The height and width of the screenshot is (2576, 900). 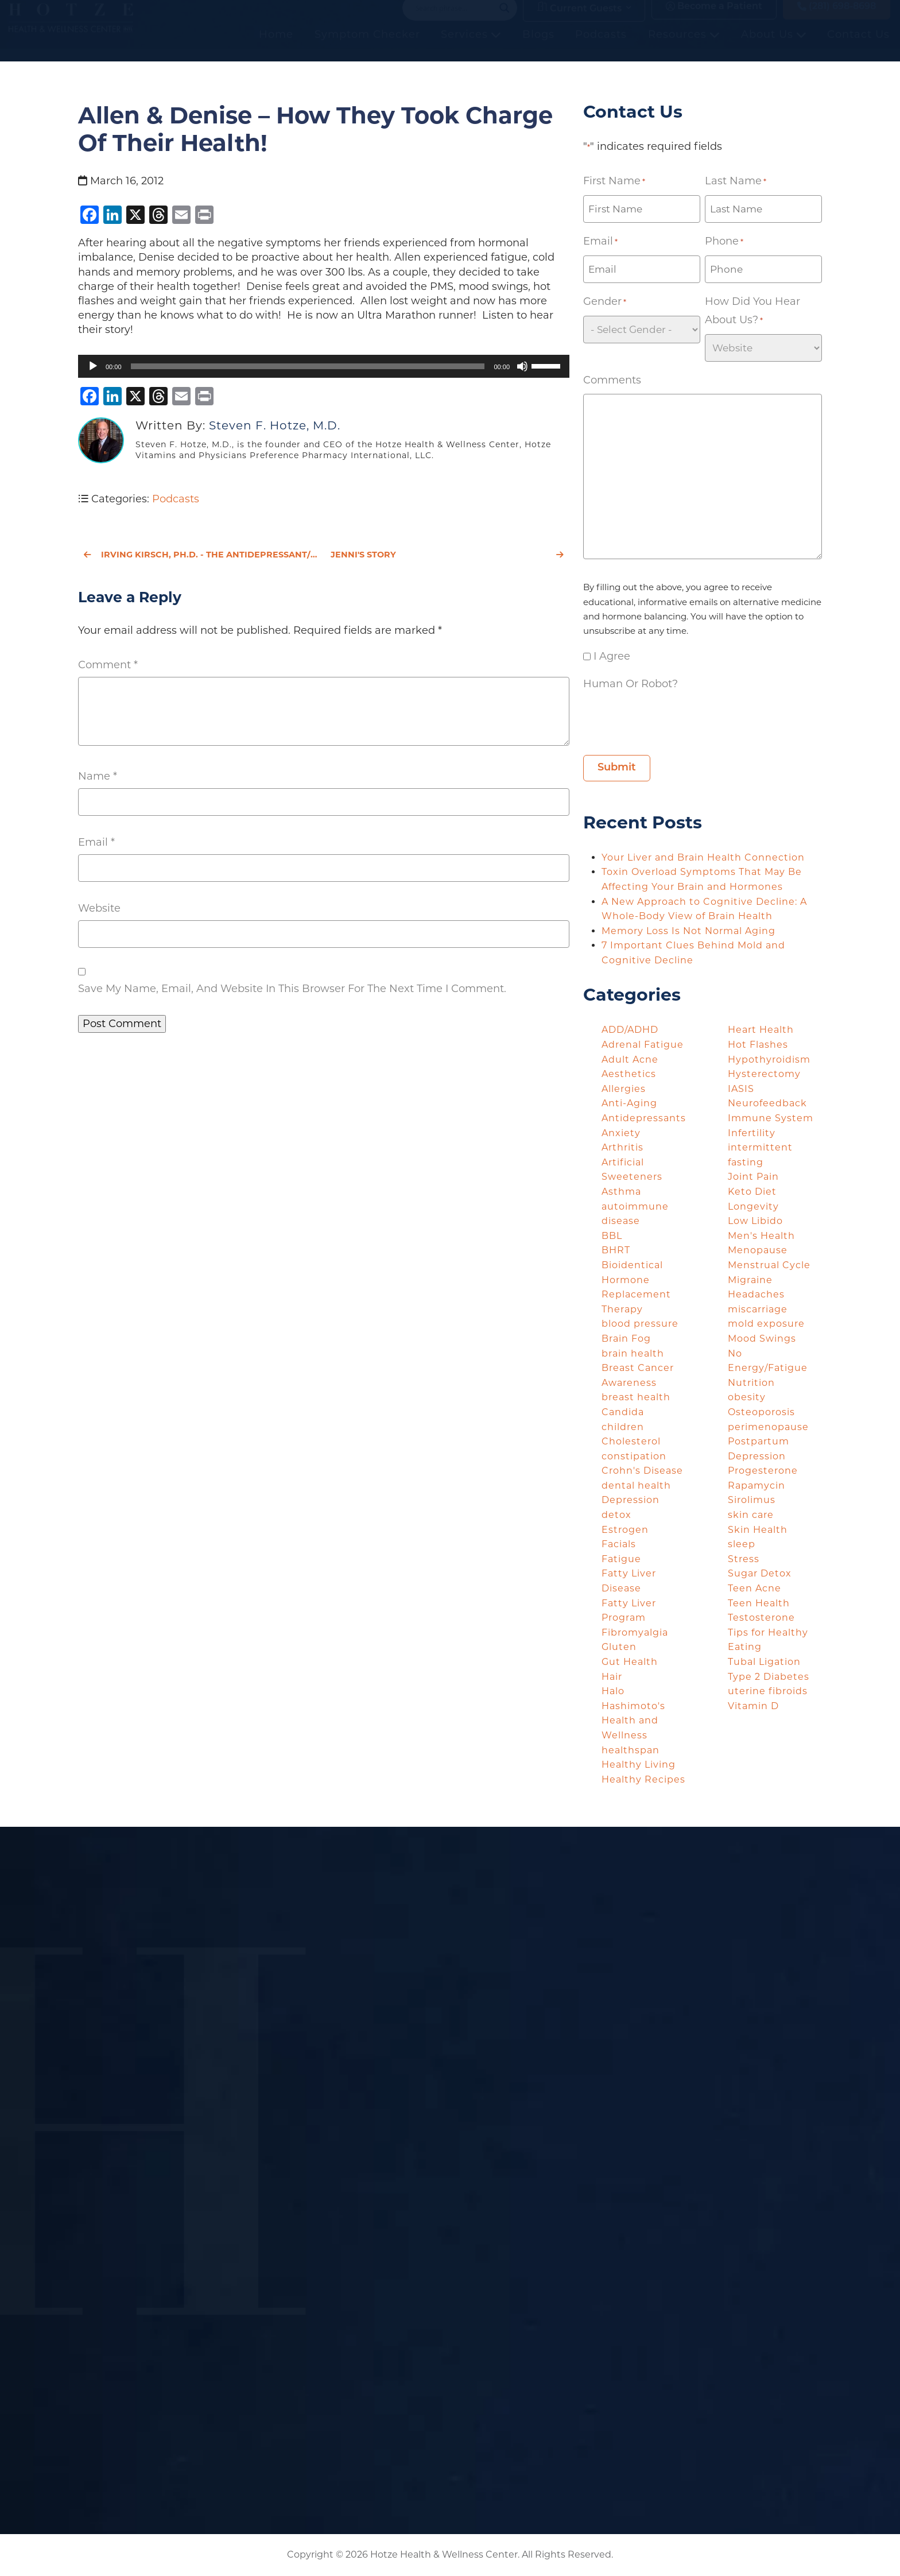 What do you see at coordinates (753, 1206) in the screenshot?
I see `Longevity` at bounding box center [753, 1206].